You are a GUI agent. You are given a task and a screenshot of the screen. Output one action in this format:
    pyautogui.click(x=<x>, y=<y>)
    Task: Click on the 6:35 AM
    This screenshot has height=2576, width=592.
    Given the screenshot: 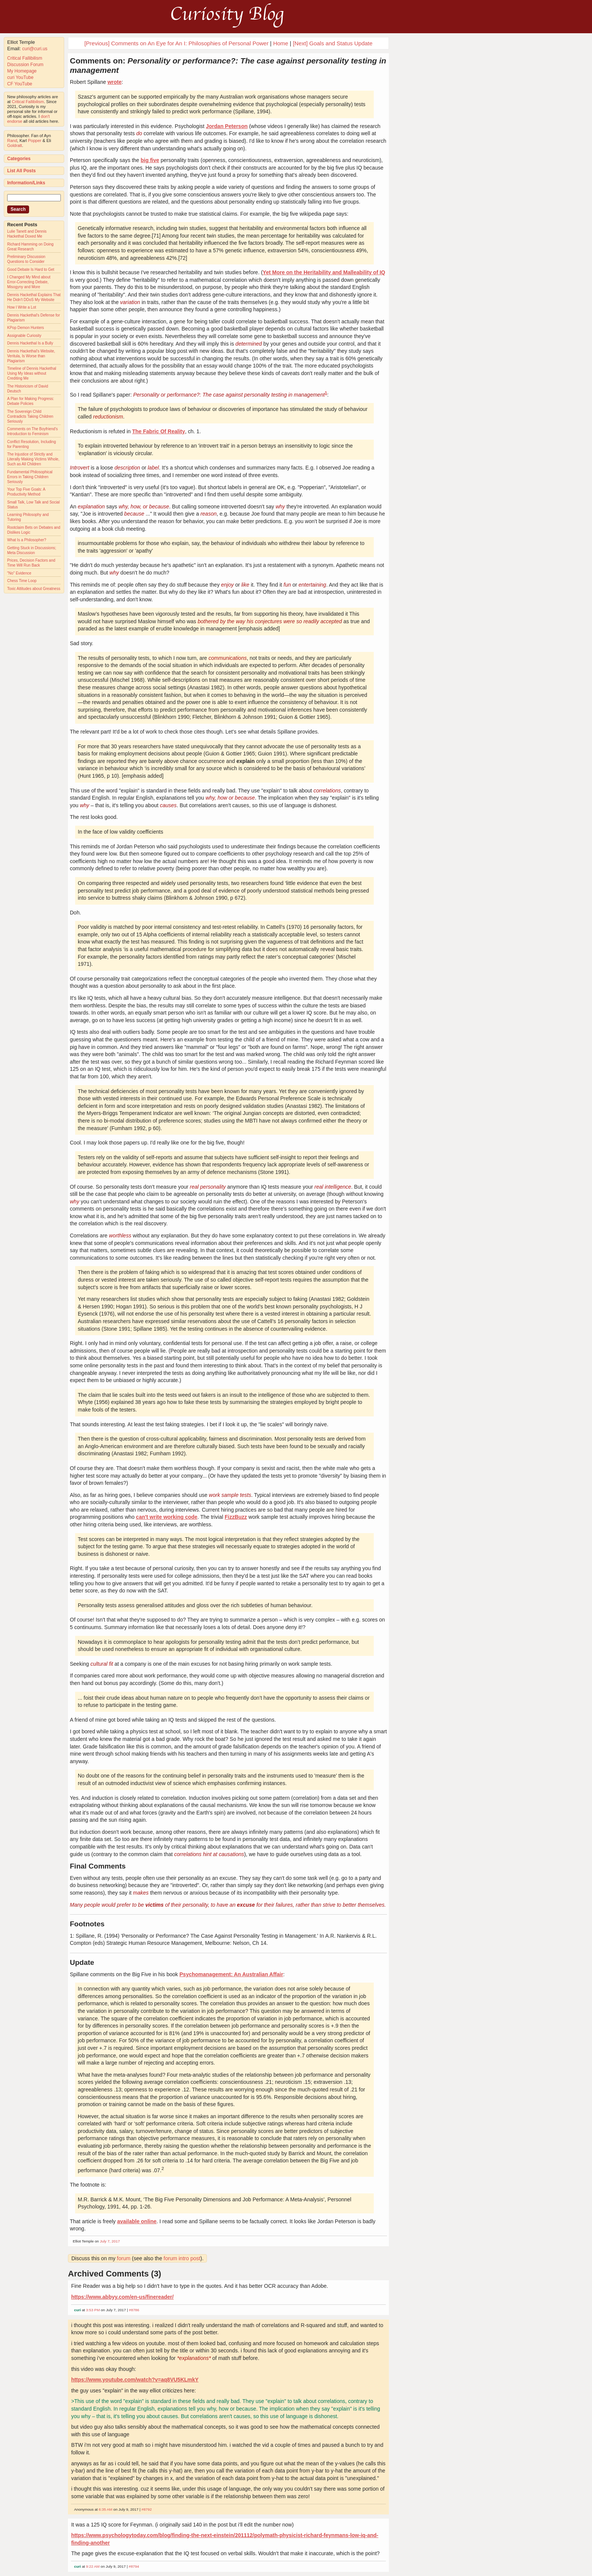 What is the action you would take?
    pyautogui.click(x=106, y=2509)
    